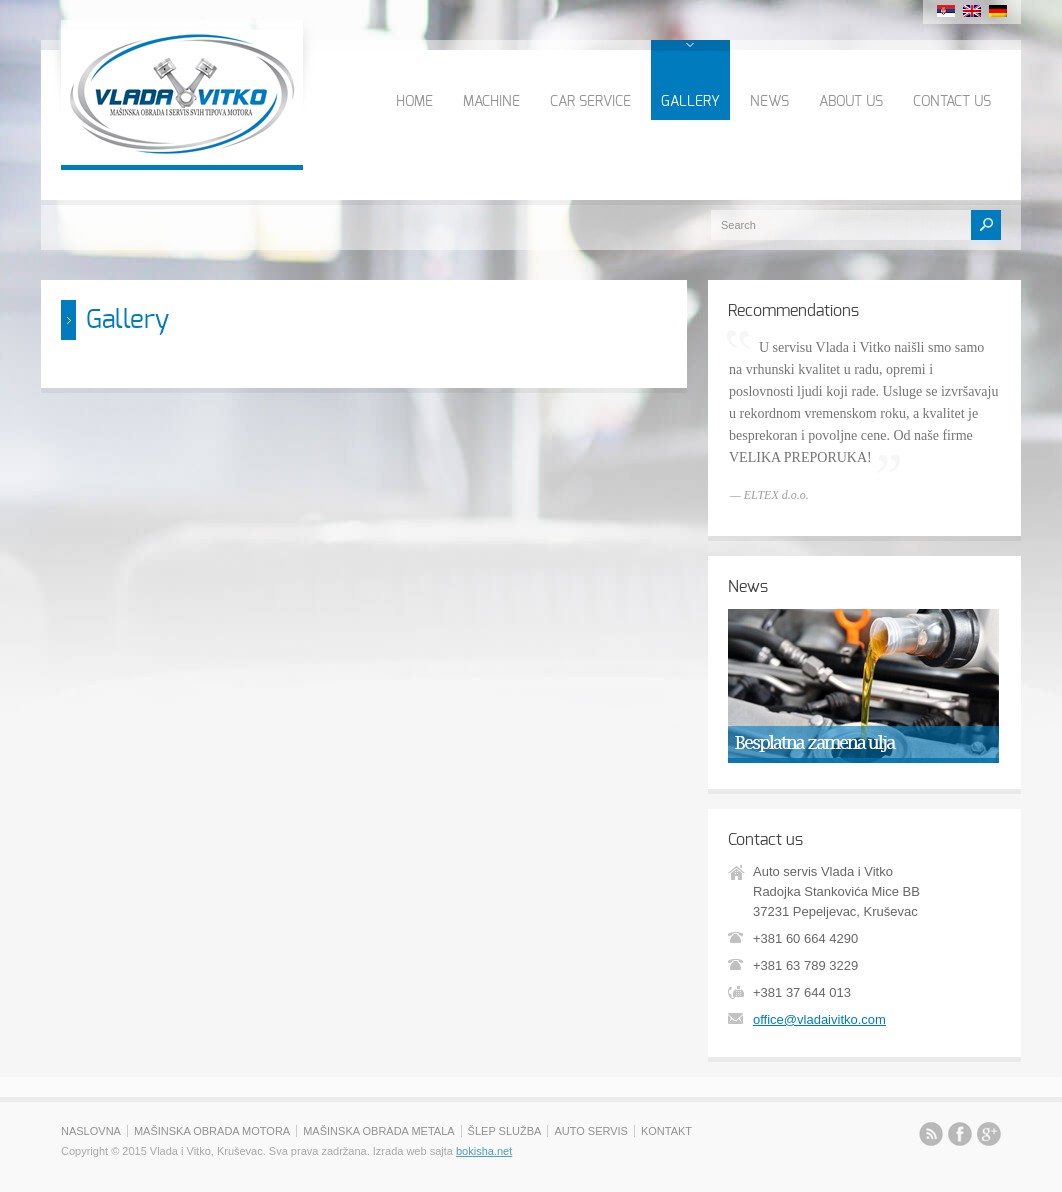  Describe the element at coordinates (666, 1131) in the screenshot. I see `KONTAKT` at that location.